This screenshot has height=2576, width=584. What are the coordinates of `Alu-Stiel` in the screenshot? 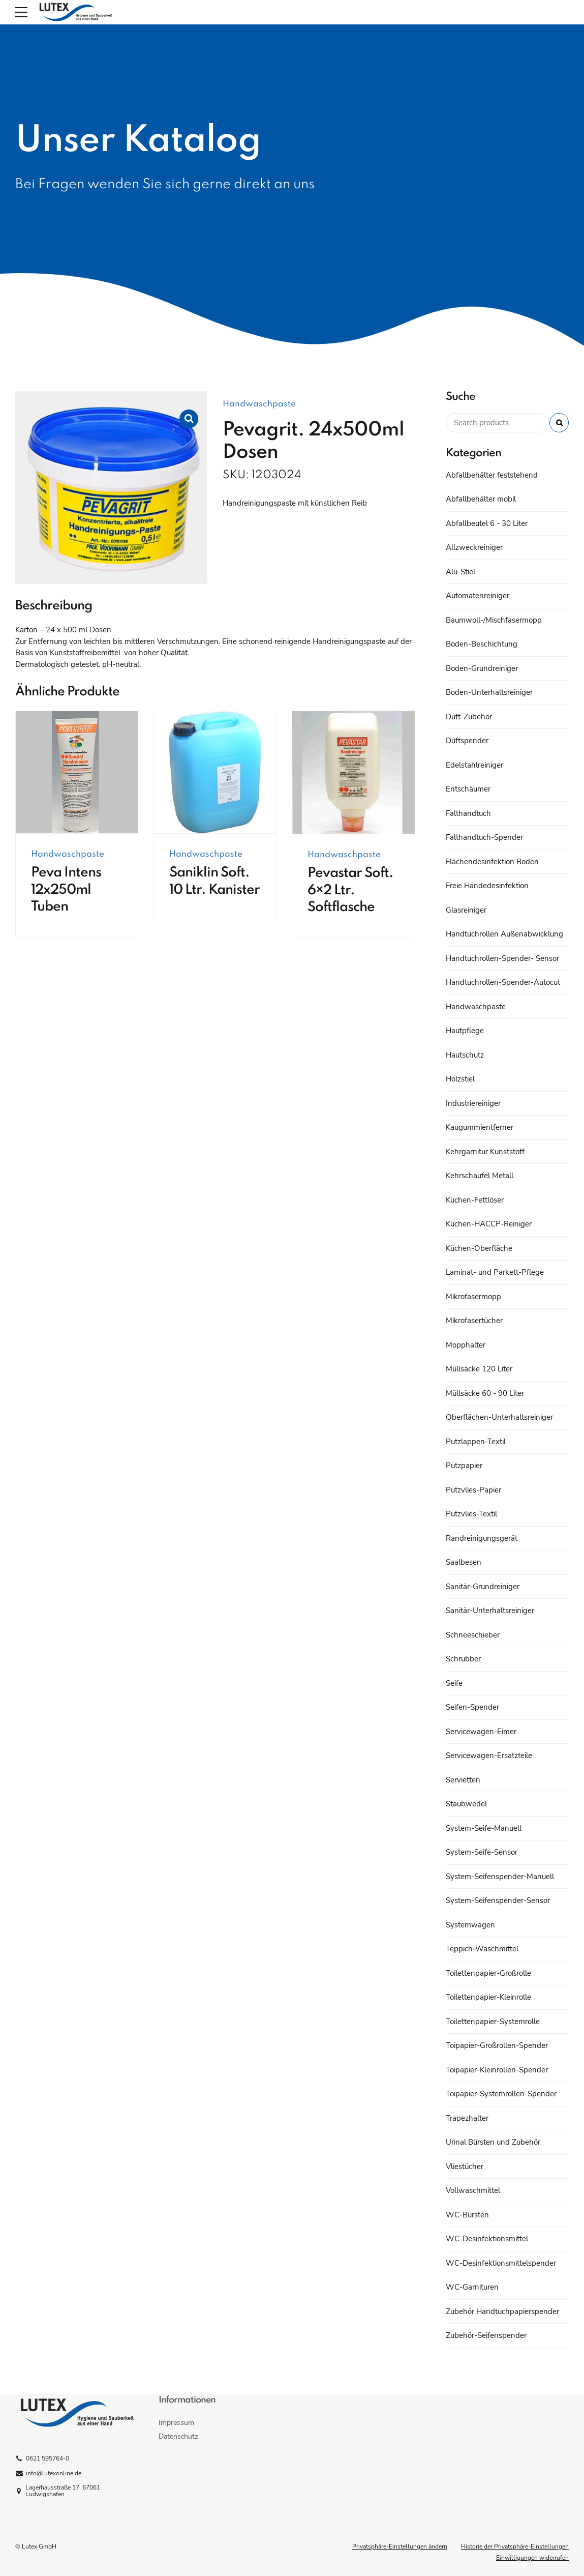 It's located at (460, 572).